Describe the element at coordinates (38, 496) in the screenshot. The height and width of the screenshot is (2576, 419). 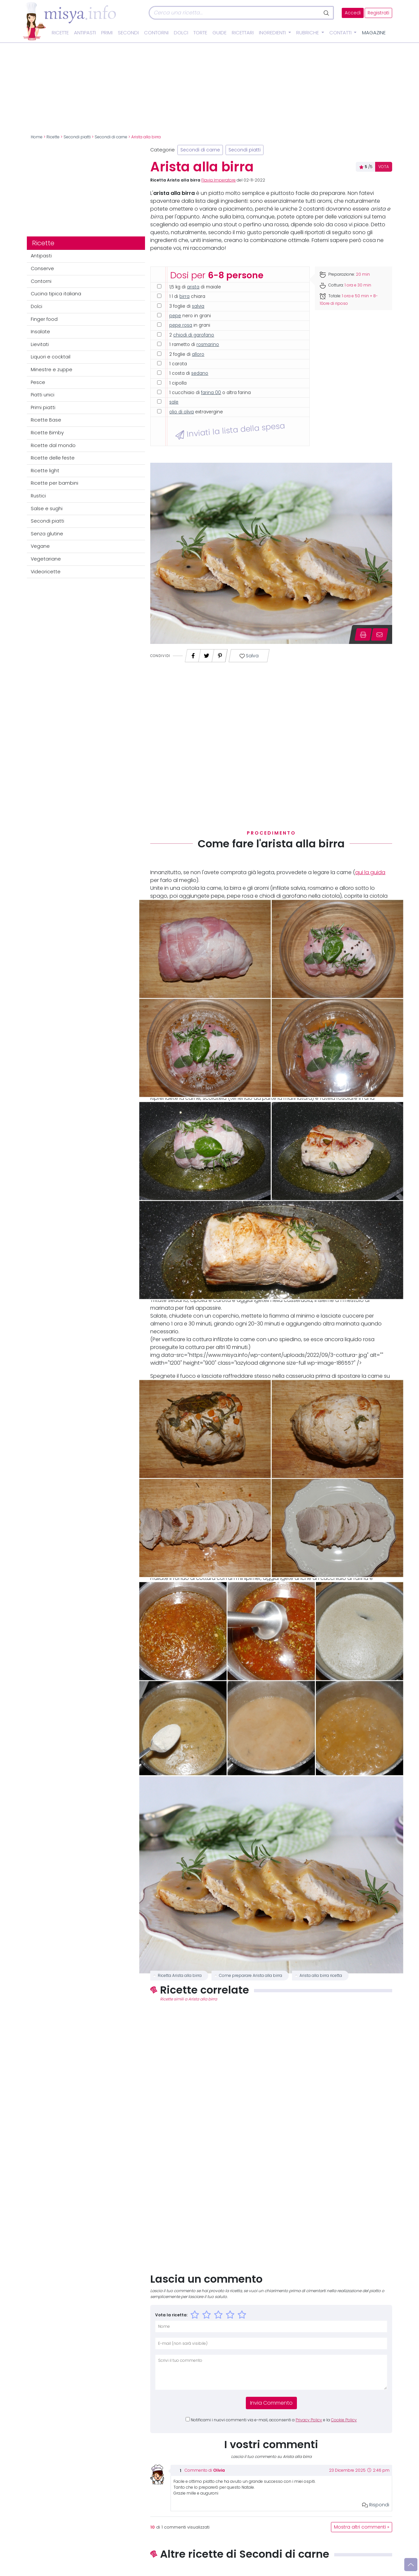
I see `Rustici` at that location.